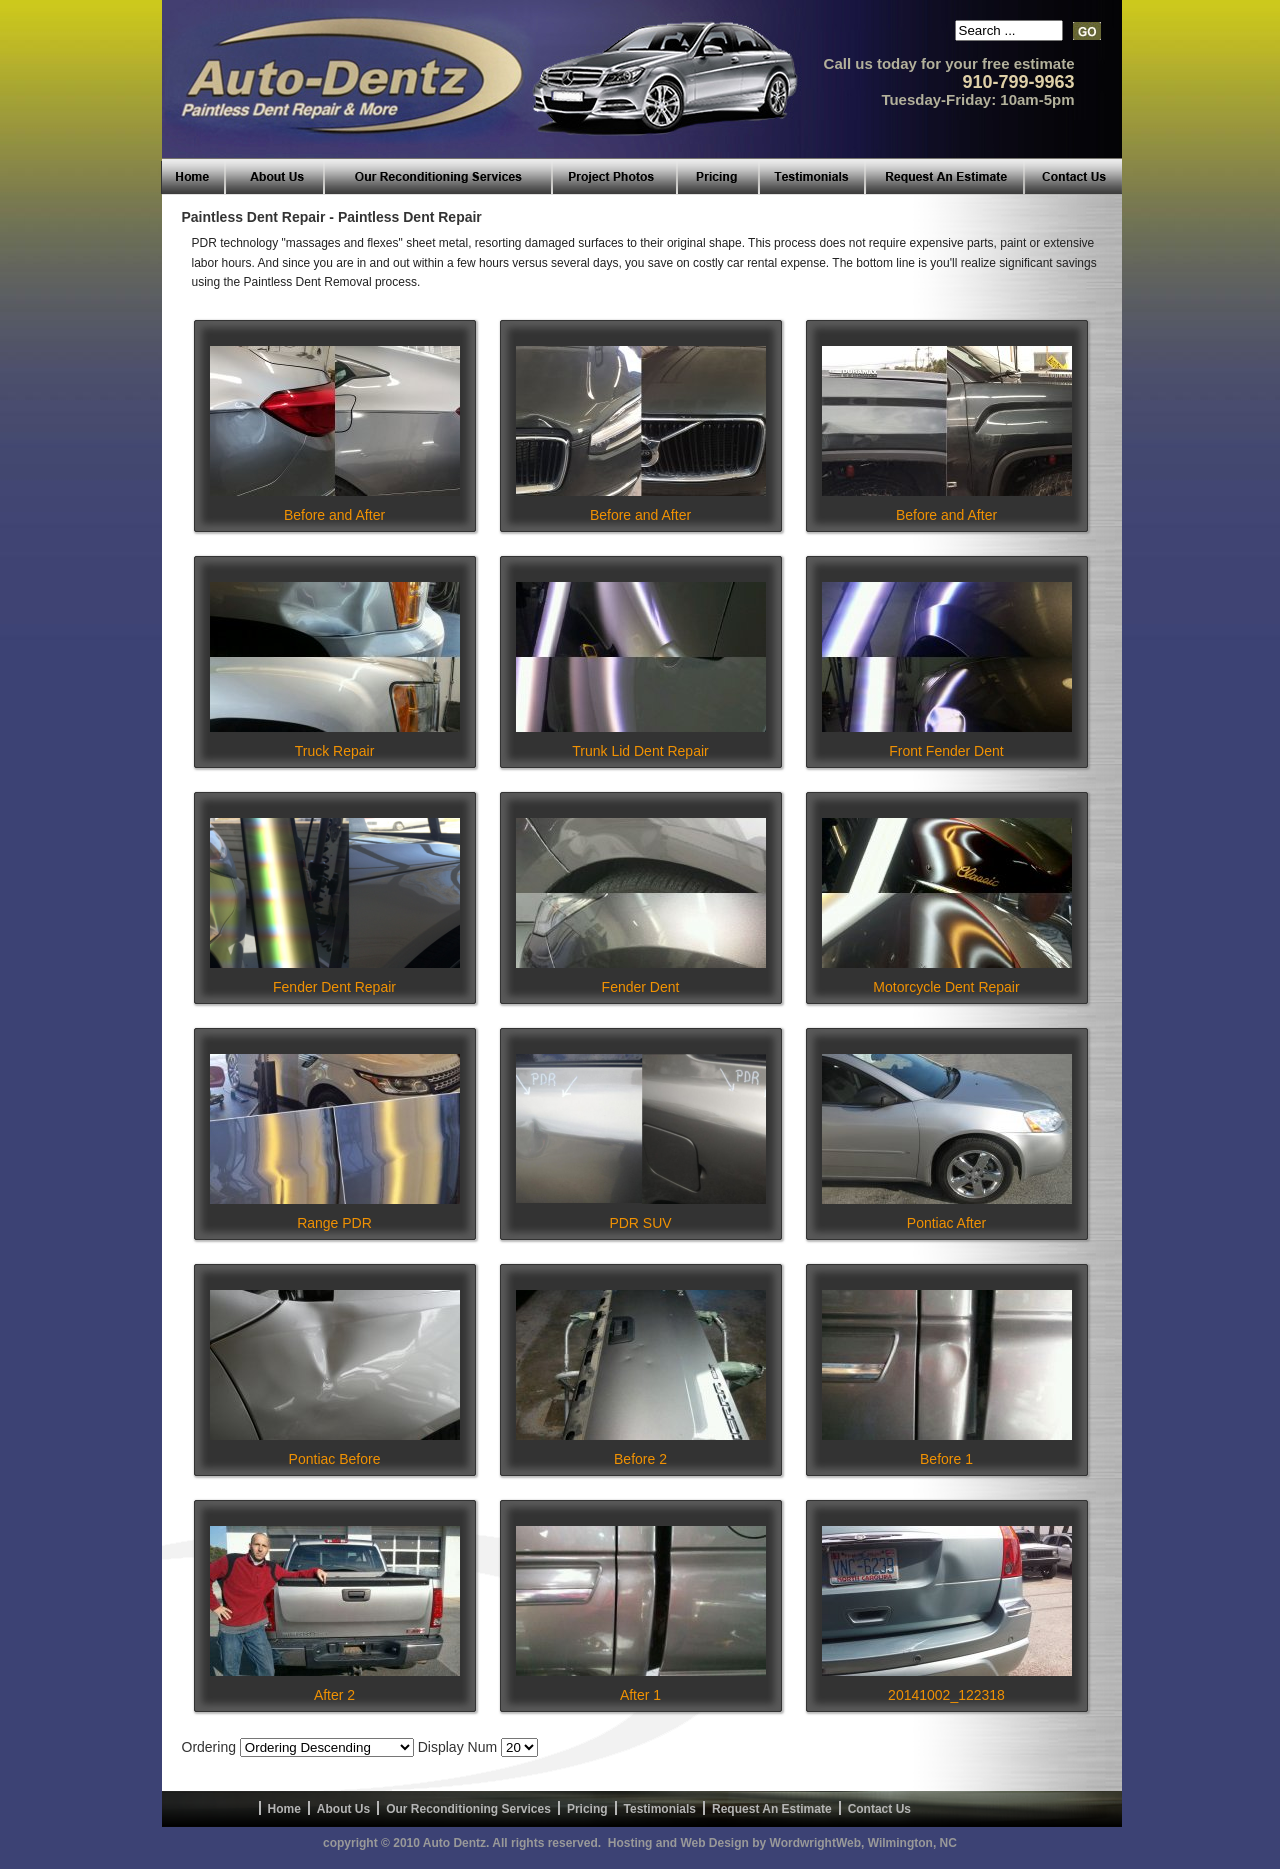  Describe the element at coordinates (1018, 82) in the screenshot. I see `910-799-9963` at that location.